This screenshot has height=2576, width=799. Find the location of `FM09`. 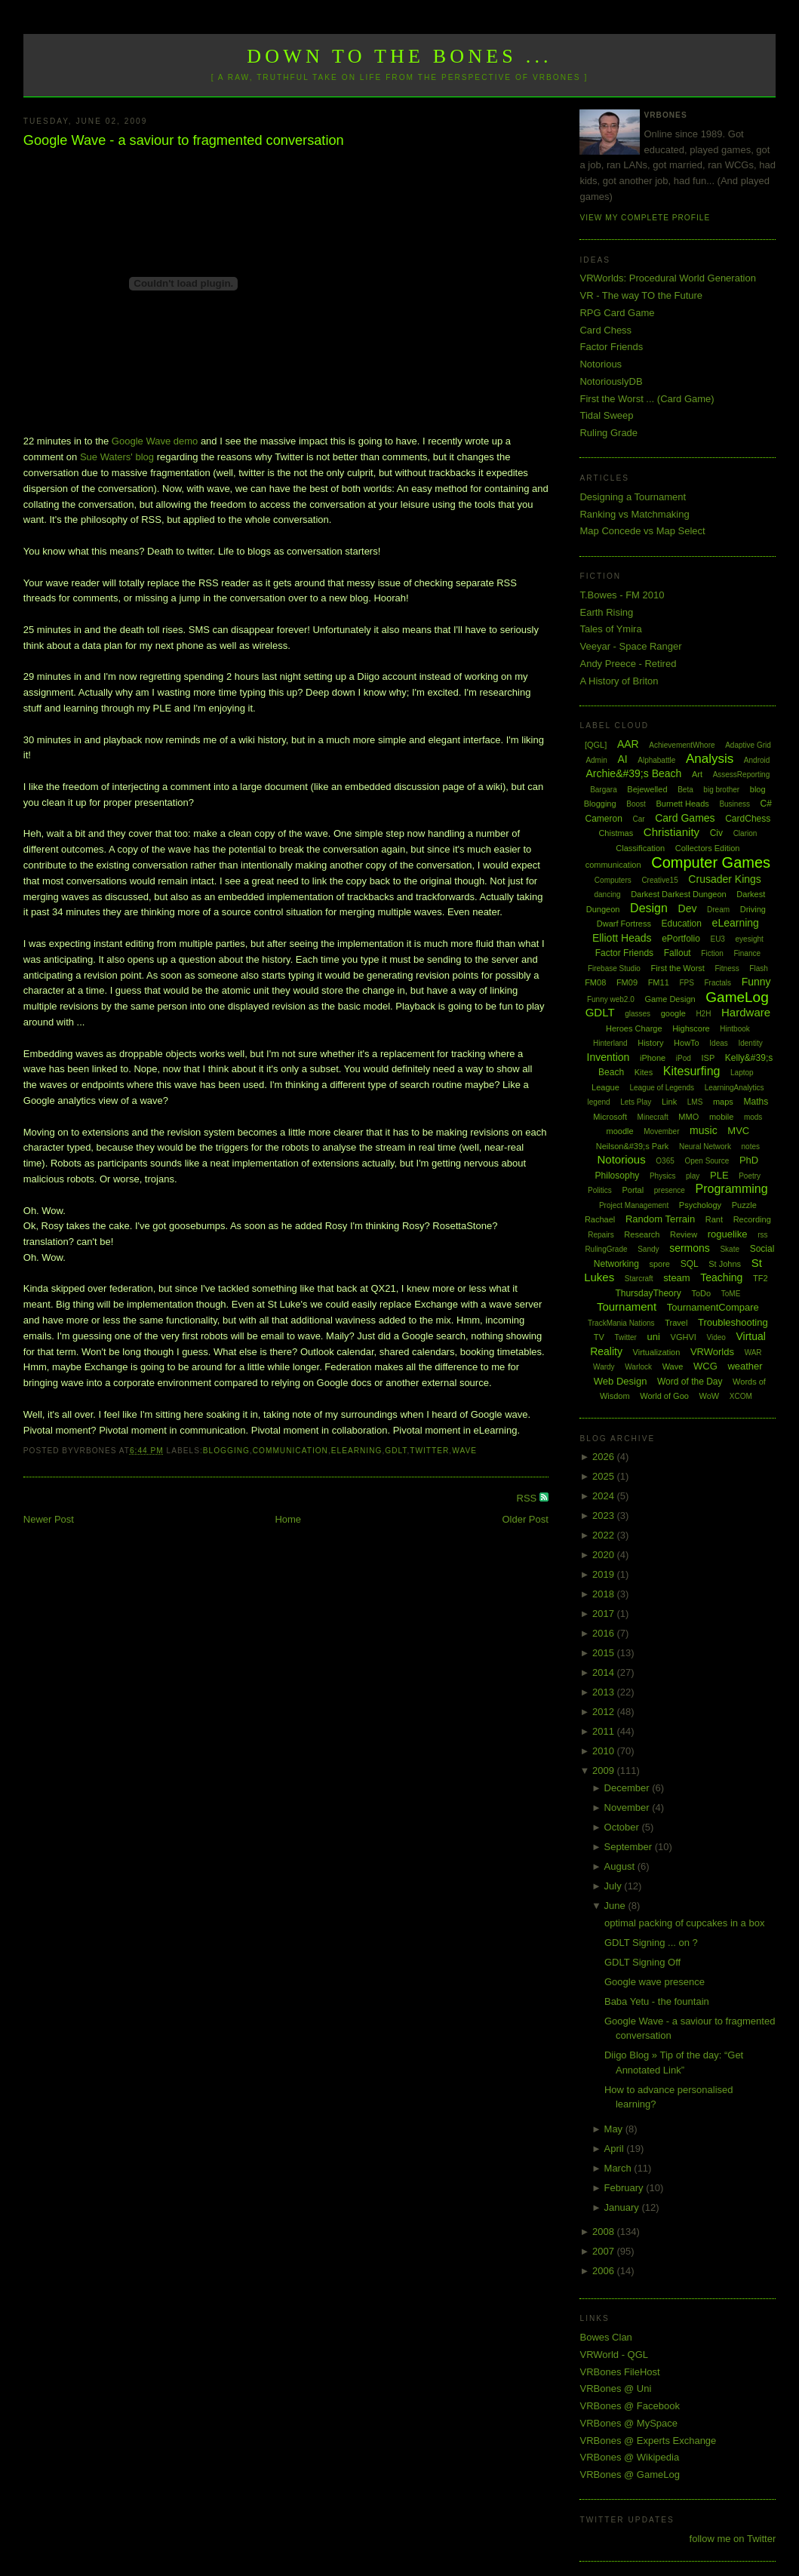

FM09 is located at coordinates (627, 982).